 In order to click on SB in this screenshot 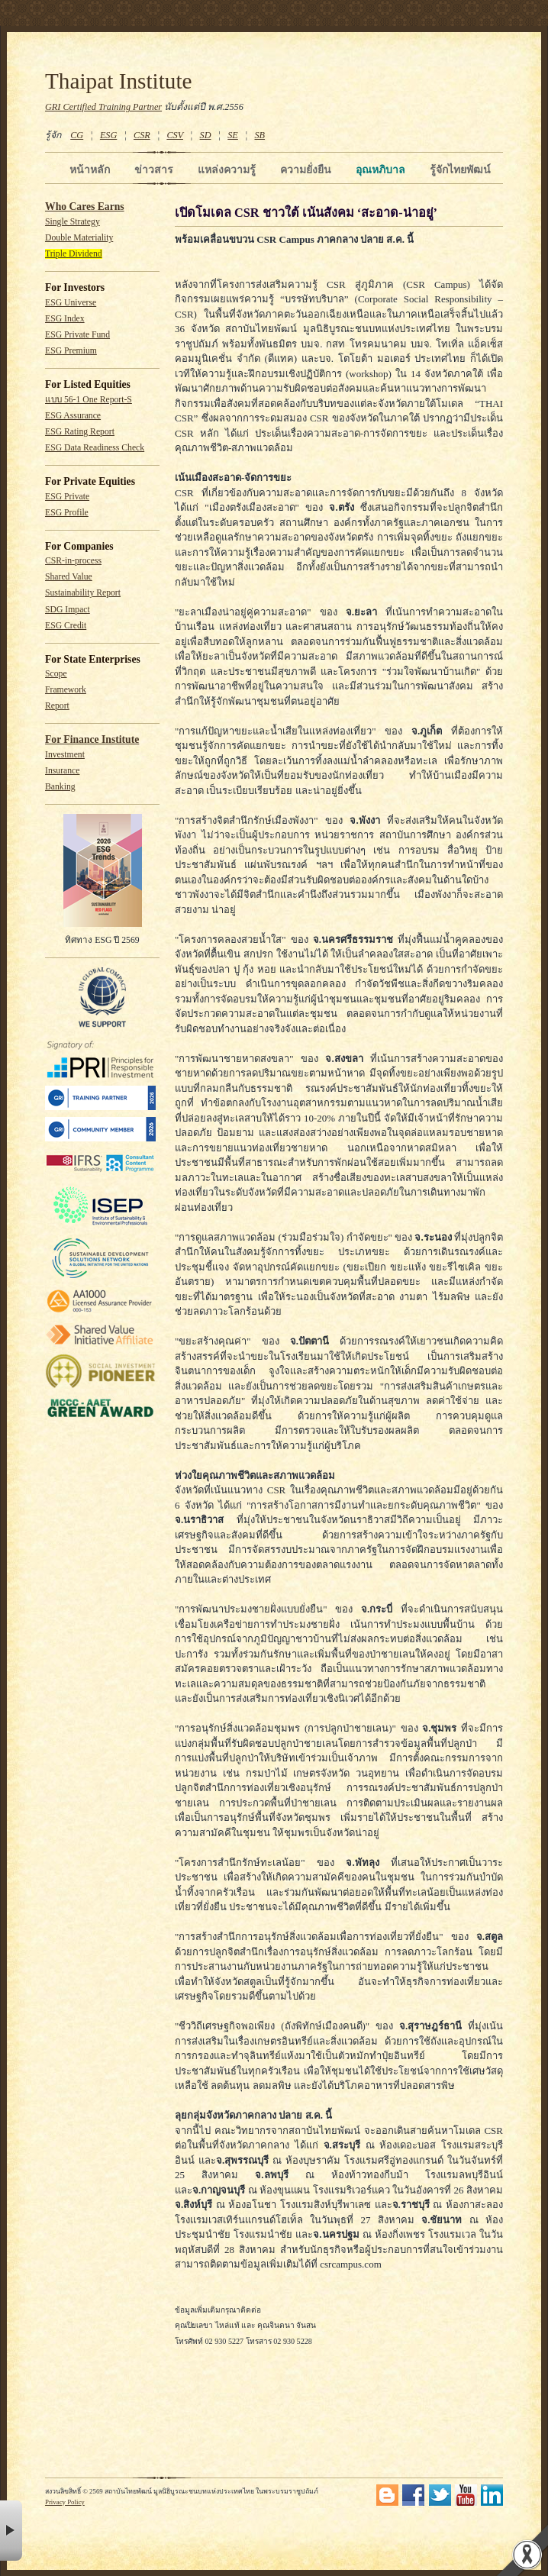, I will do `click(260, 135)`.